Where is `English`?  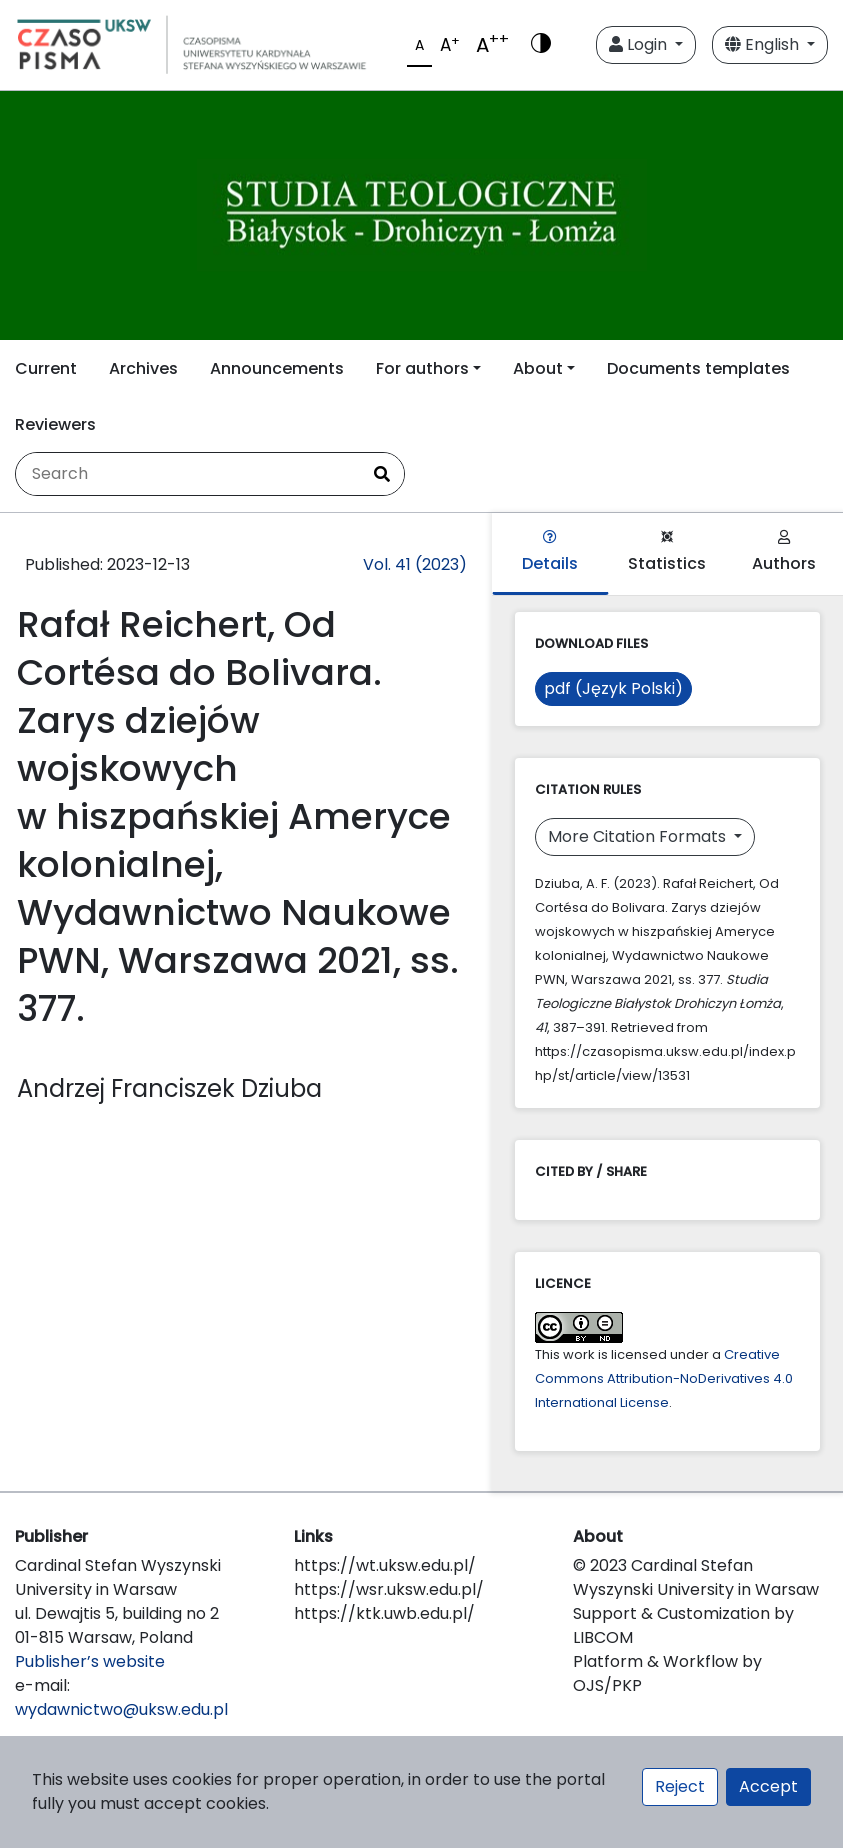
English is located at coordinates (764, 44).